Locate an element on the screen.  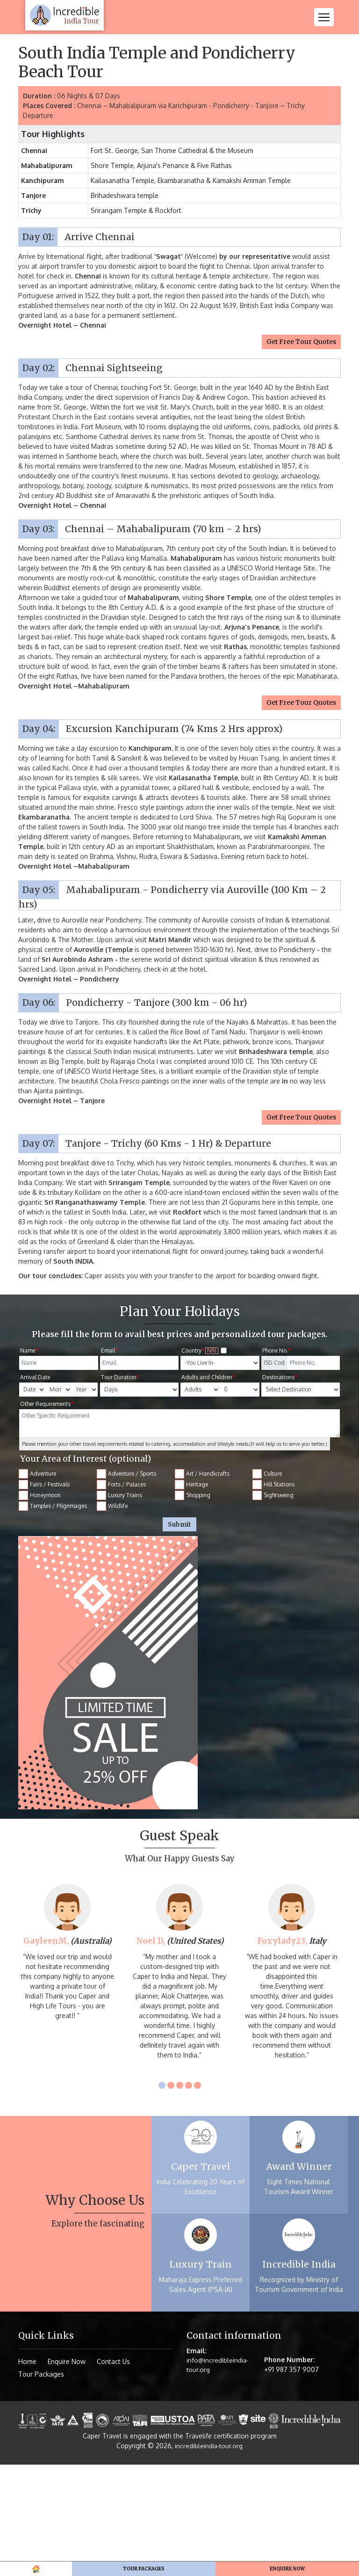
Adults and Children is located at coordinates (208, 1489).